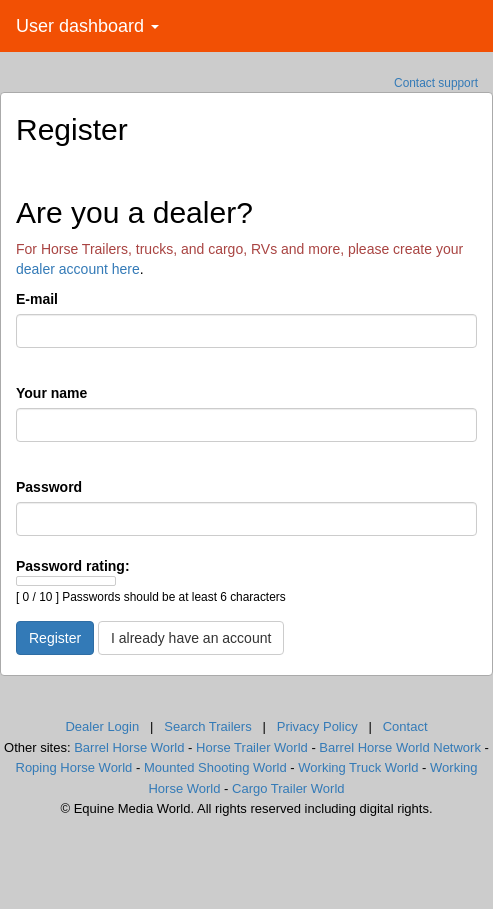 The image size is (493, 909). I want to click on User dashboard, so click(87, 26).